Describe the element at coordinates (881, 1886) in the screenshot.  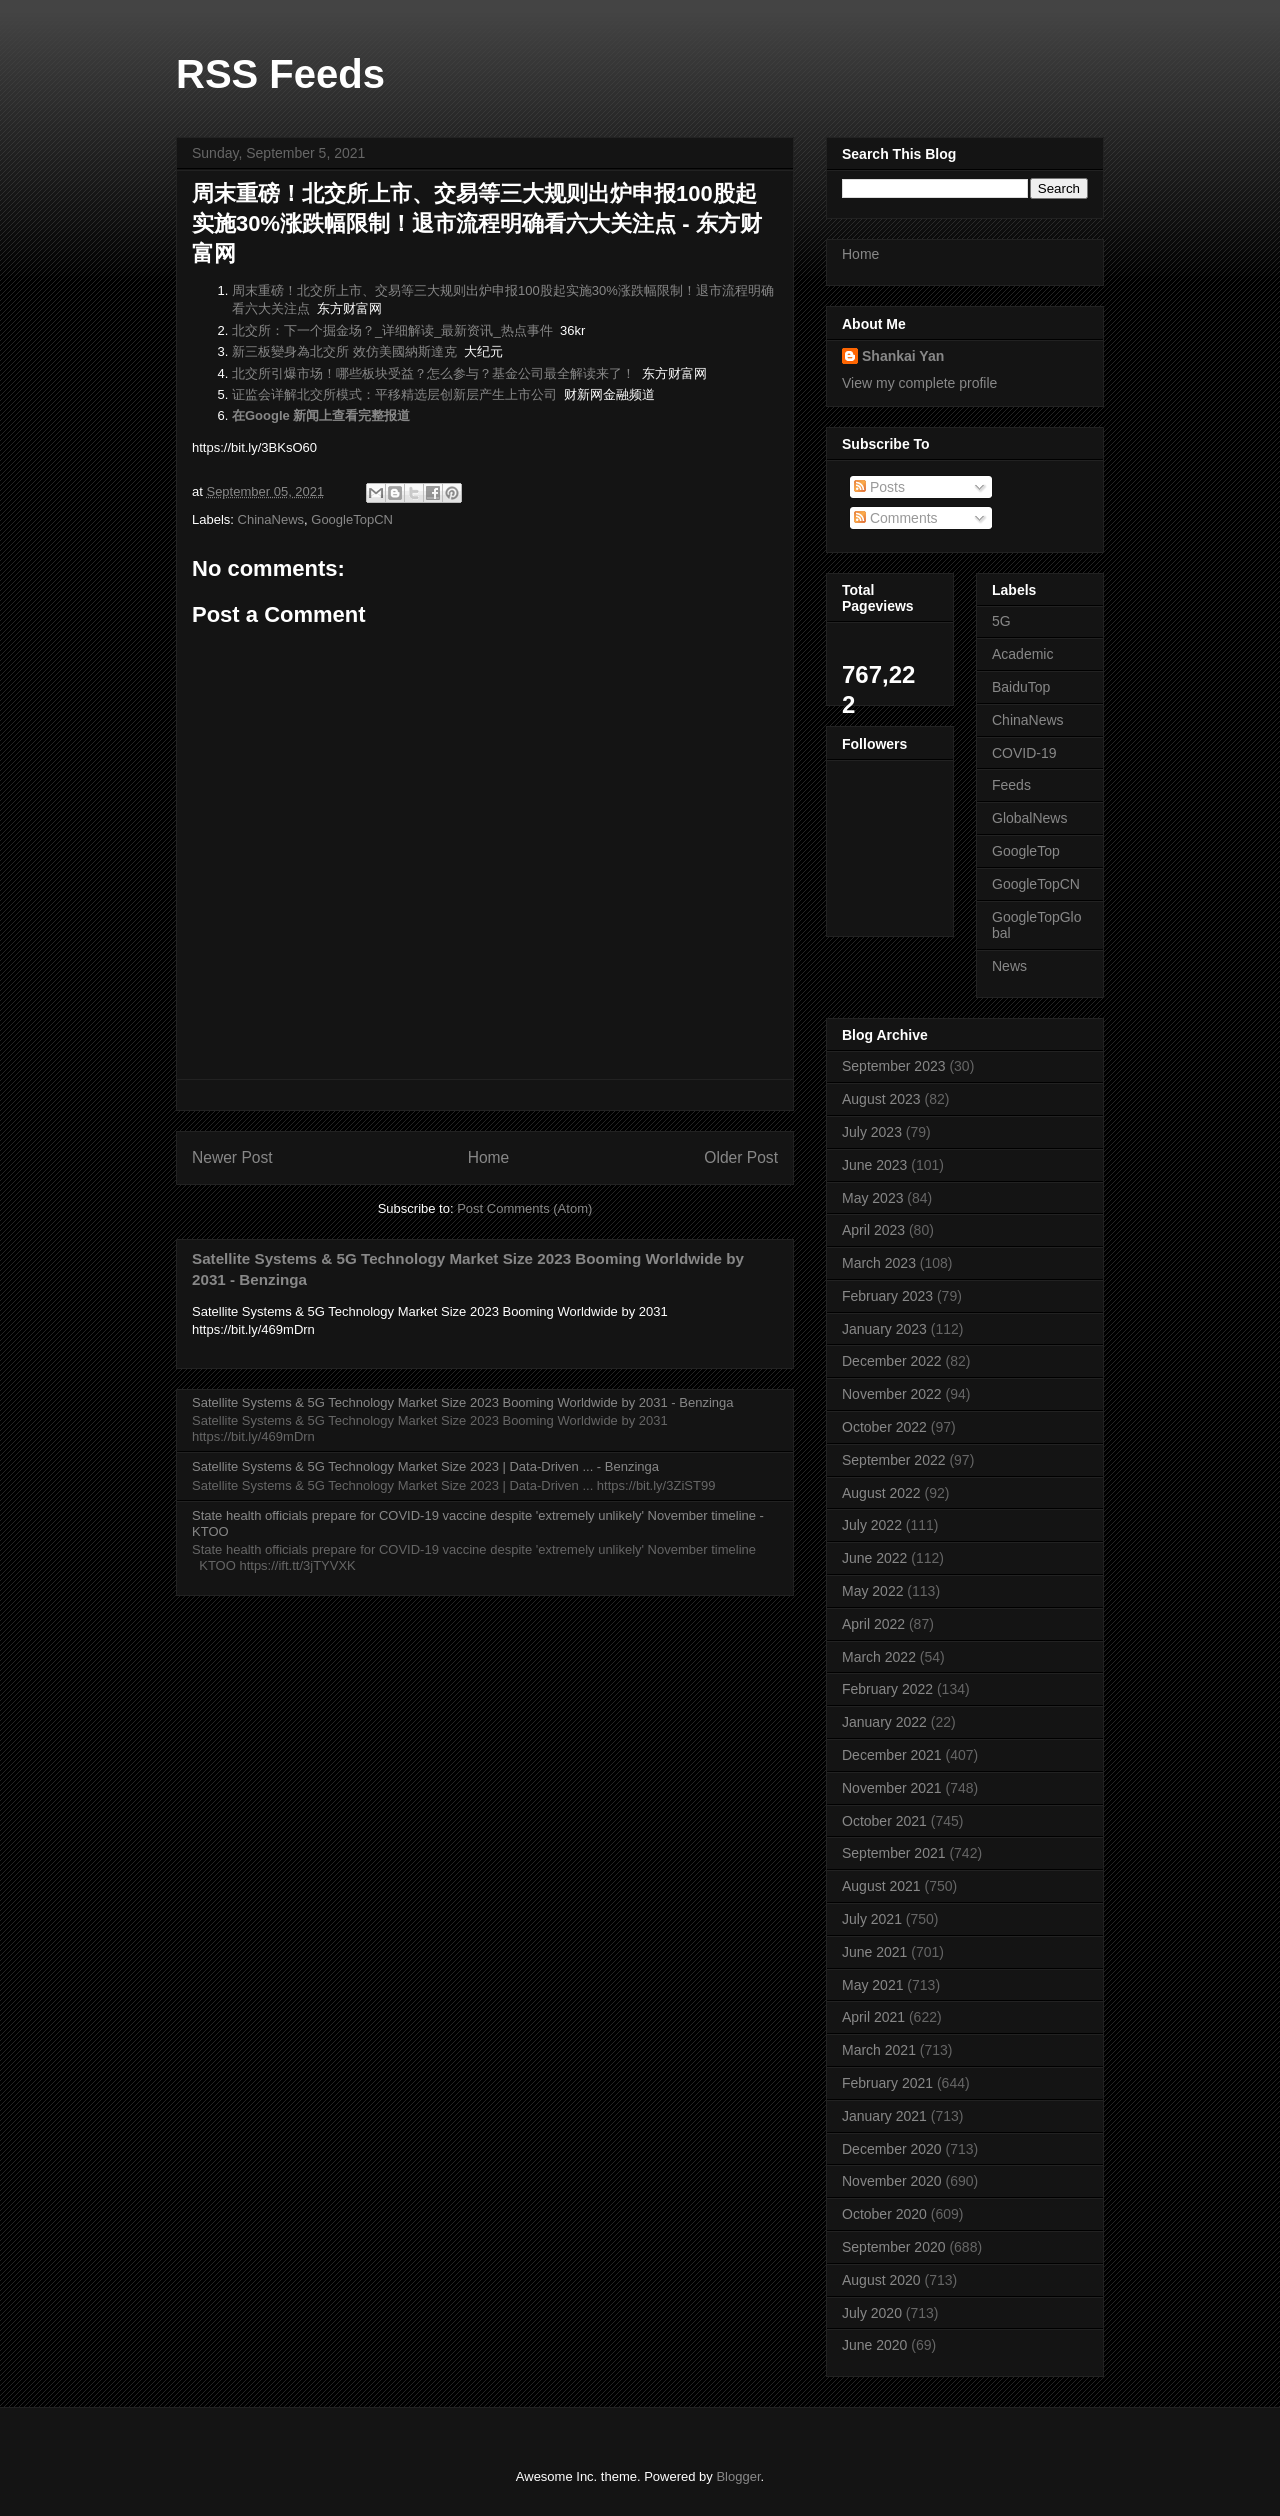
I see `August 2021` at that location.